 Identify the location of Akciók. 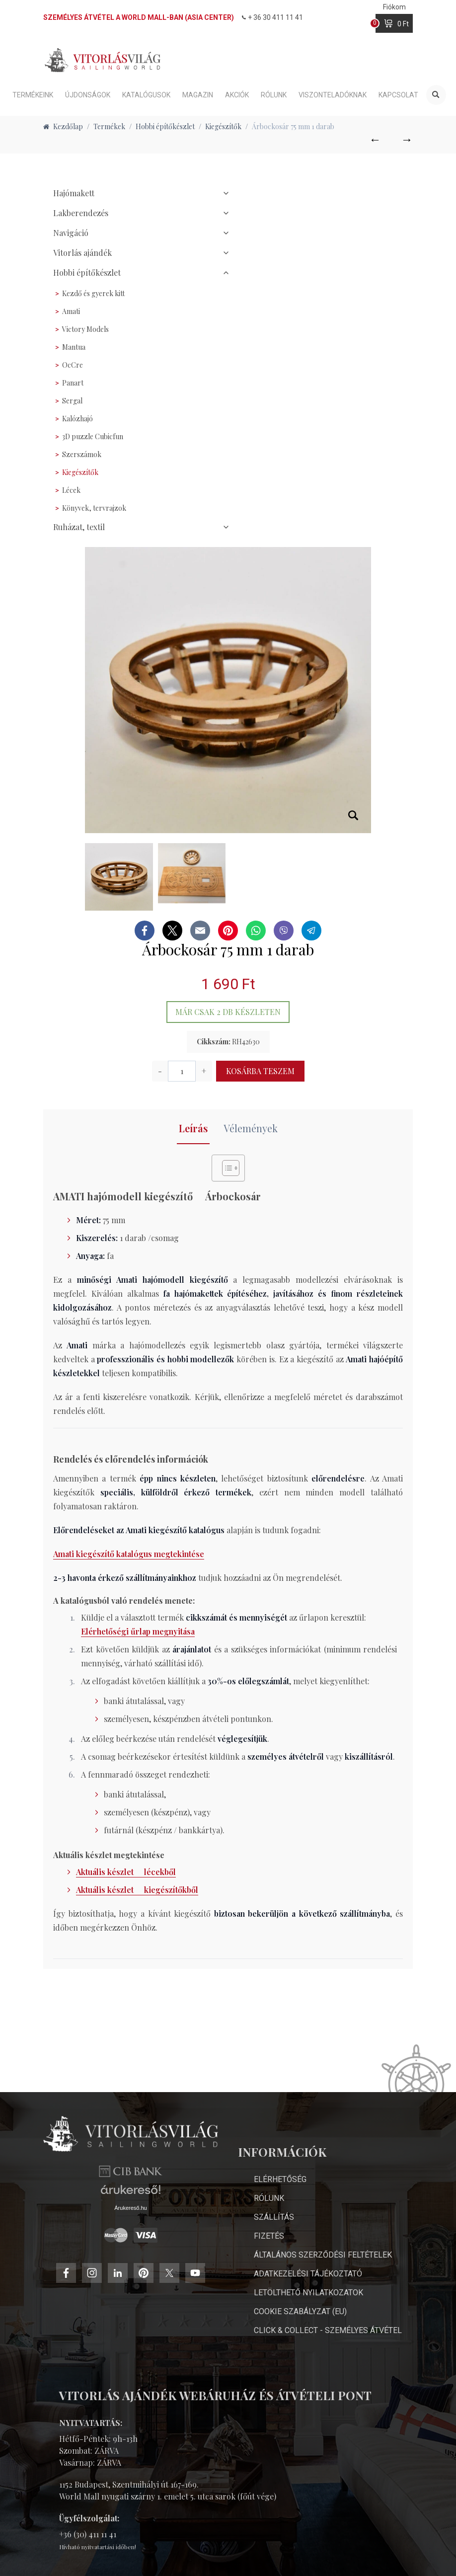
(237, 95).